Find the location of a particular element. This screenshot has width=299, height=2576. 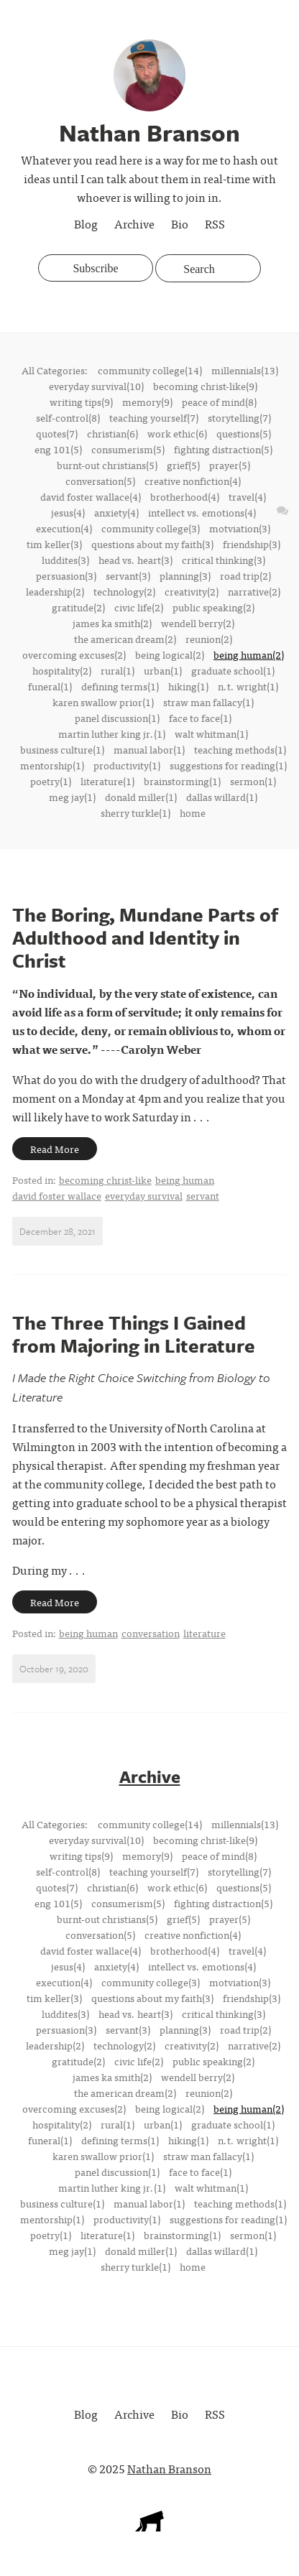

gratitude(2) is located at coordinates (78, 607).